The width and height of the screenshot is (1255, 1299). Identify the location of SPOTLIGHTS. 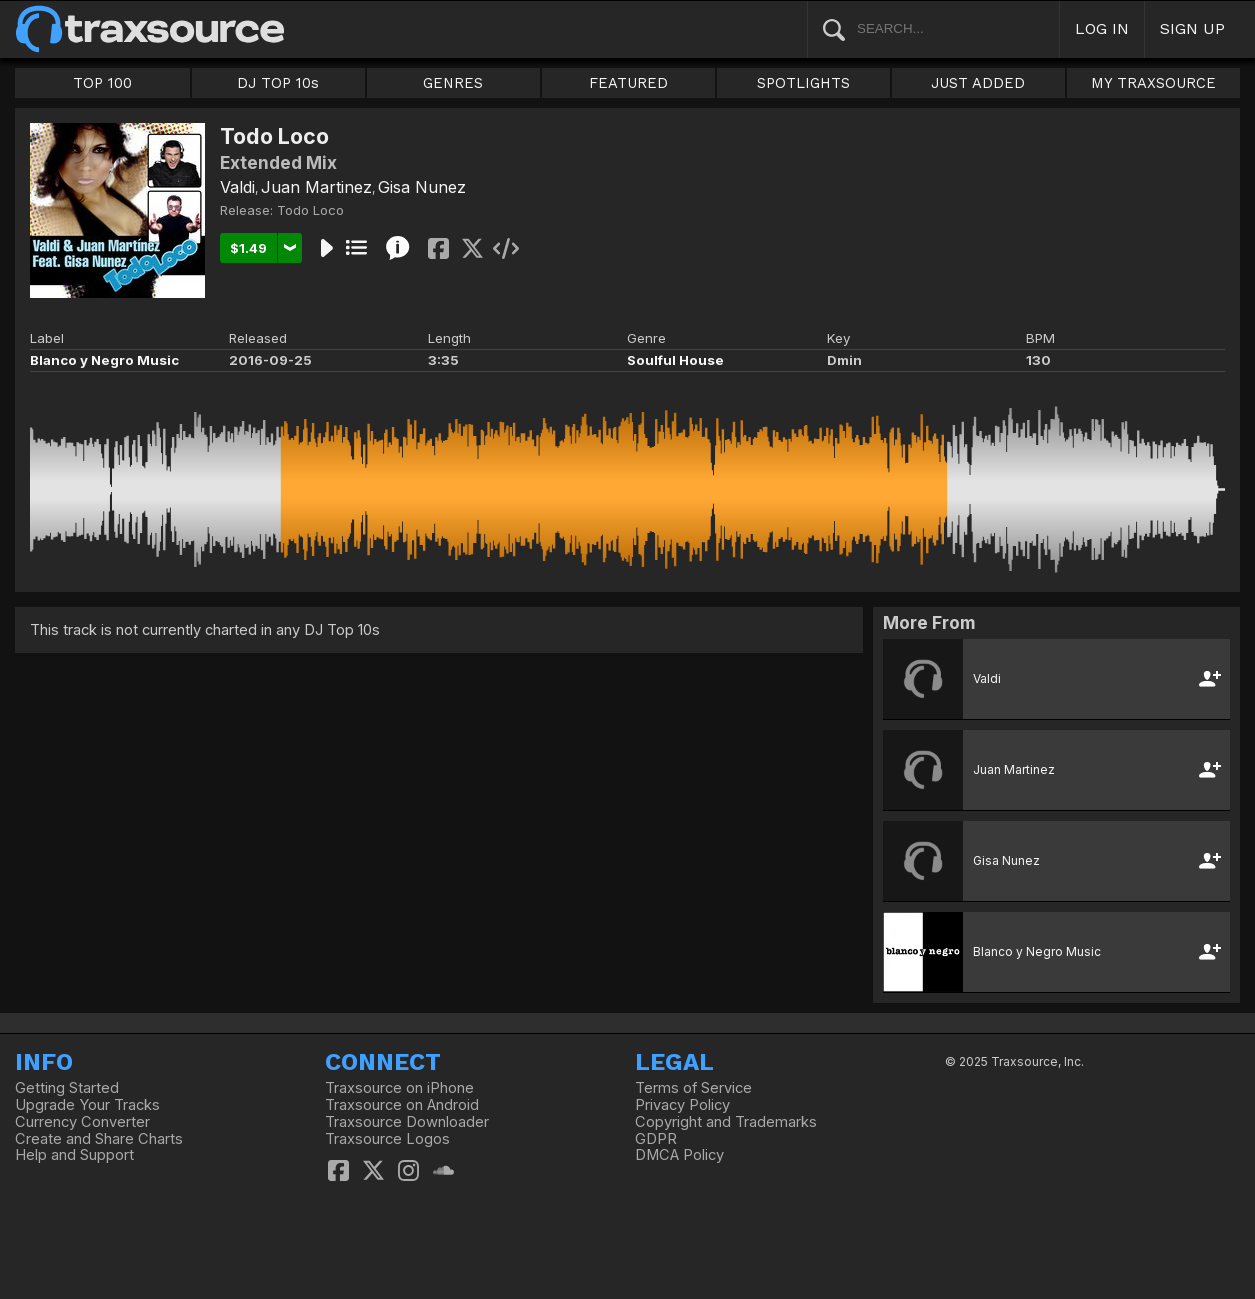
(803, 83).